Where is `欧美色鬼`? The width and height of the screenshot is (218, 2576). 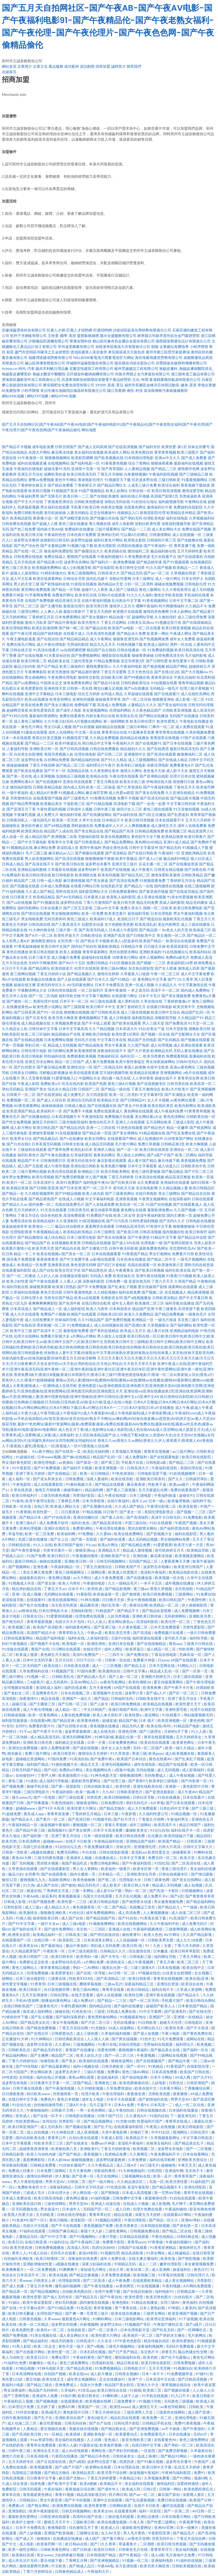
欧美色鬼 is located at coordinates (168, 2258).